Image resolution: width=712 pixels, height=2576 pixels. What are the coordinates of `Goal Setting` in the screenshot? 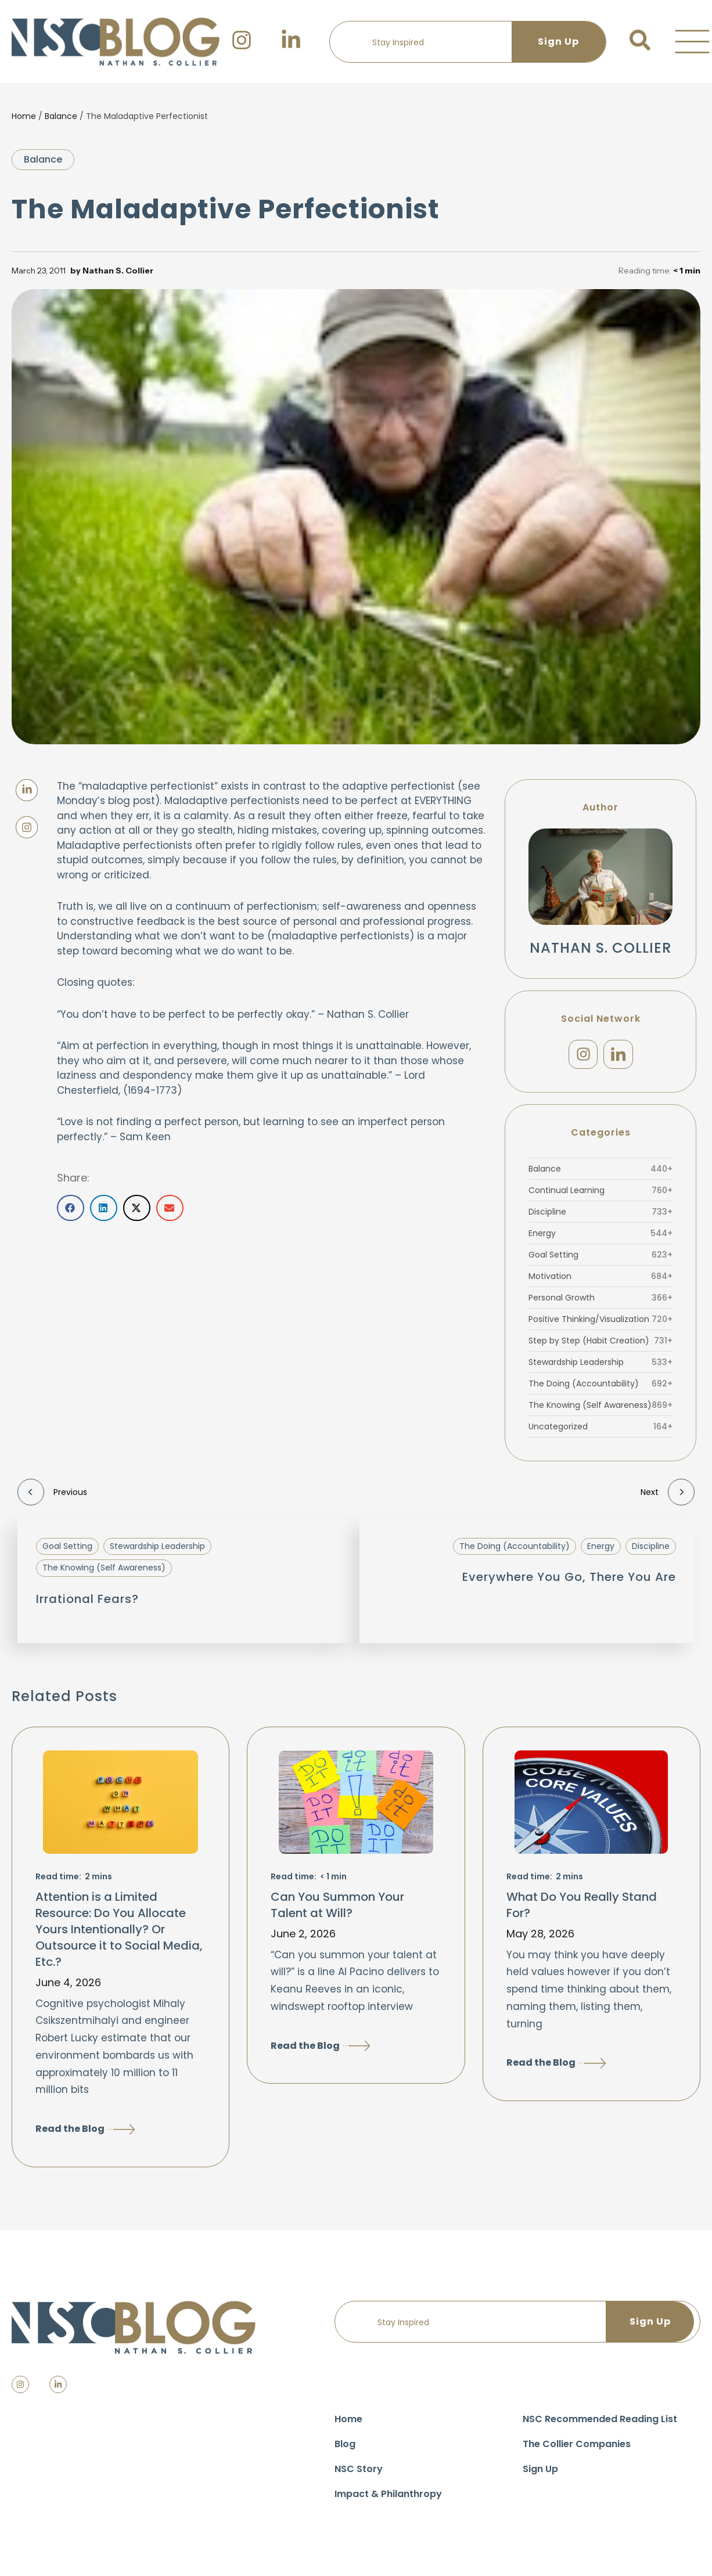 It's located at (600, 1259).